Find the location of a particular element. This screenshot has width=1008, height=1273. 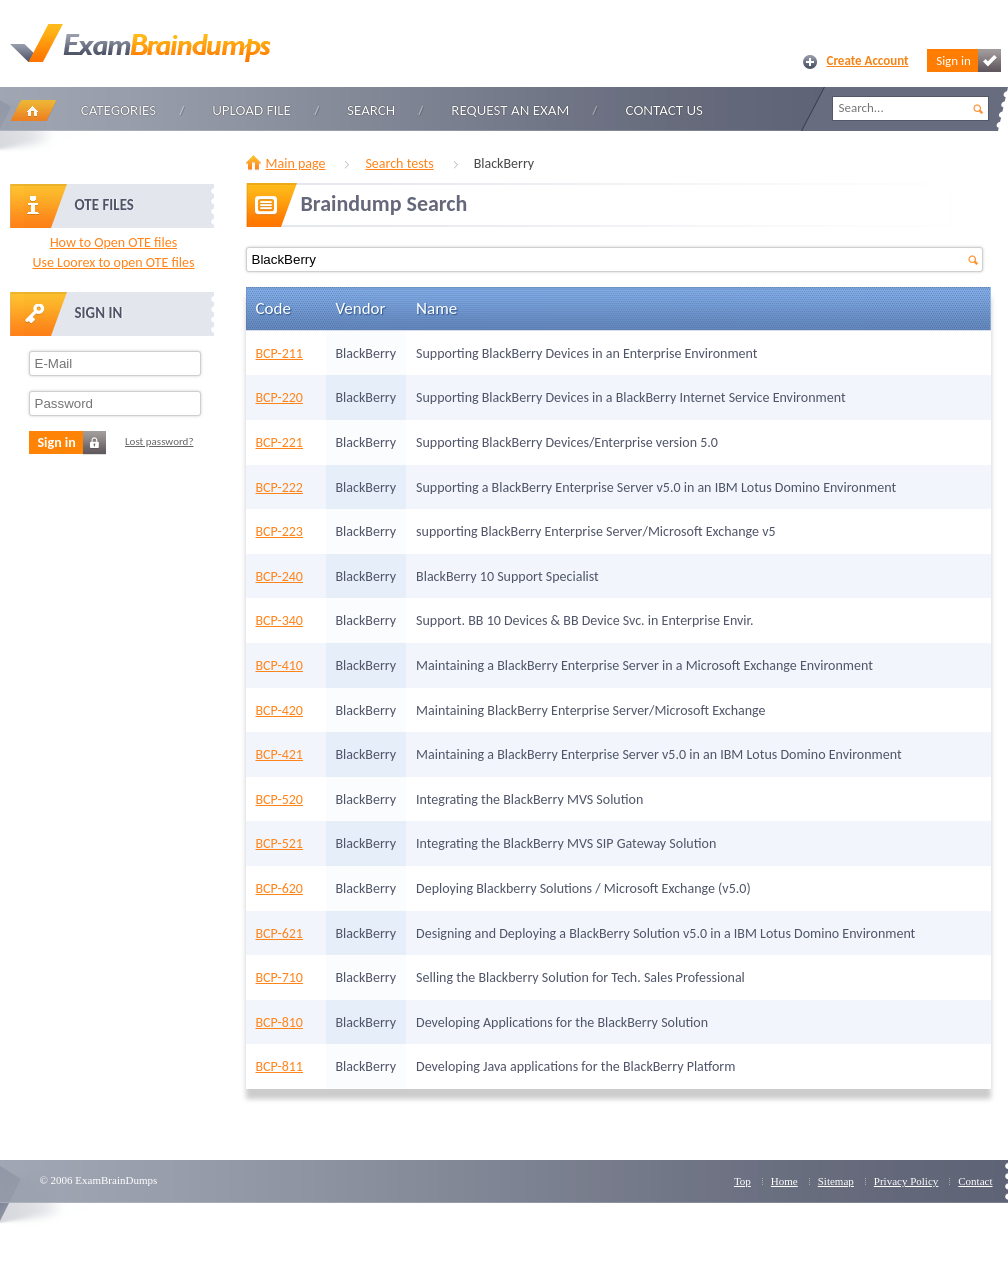

BCP-220 is located at coordinates (279, 397).